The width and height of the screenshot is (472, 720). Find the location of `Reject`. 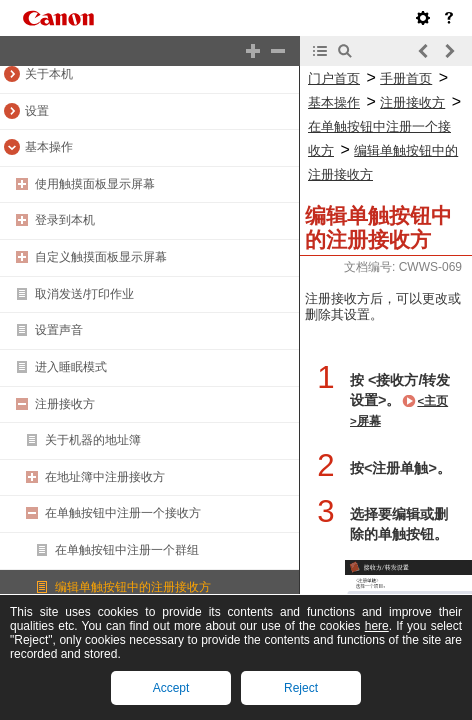

Reject is located at coordinates (301, 688).